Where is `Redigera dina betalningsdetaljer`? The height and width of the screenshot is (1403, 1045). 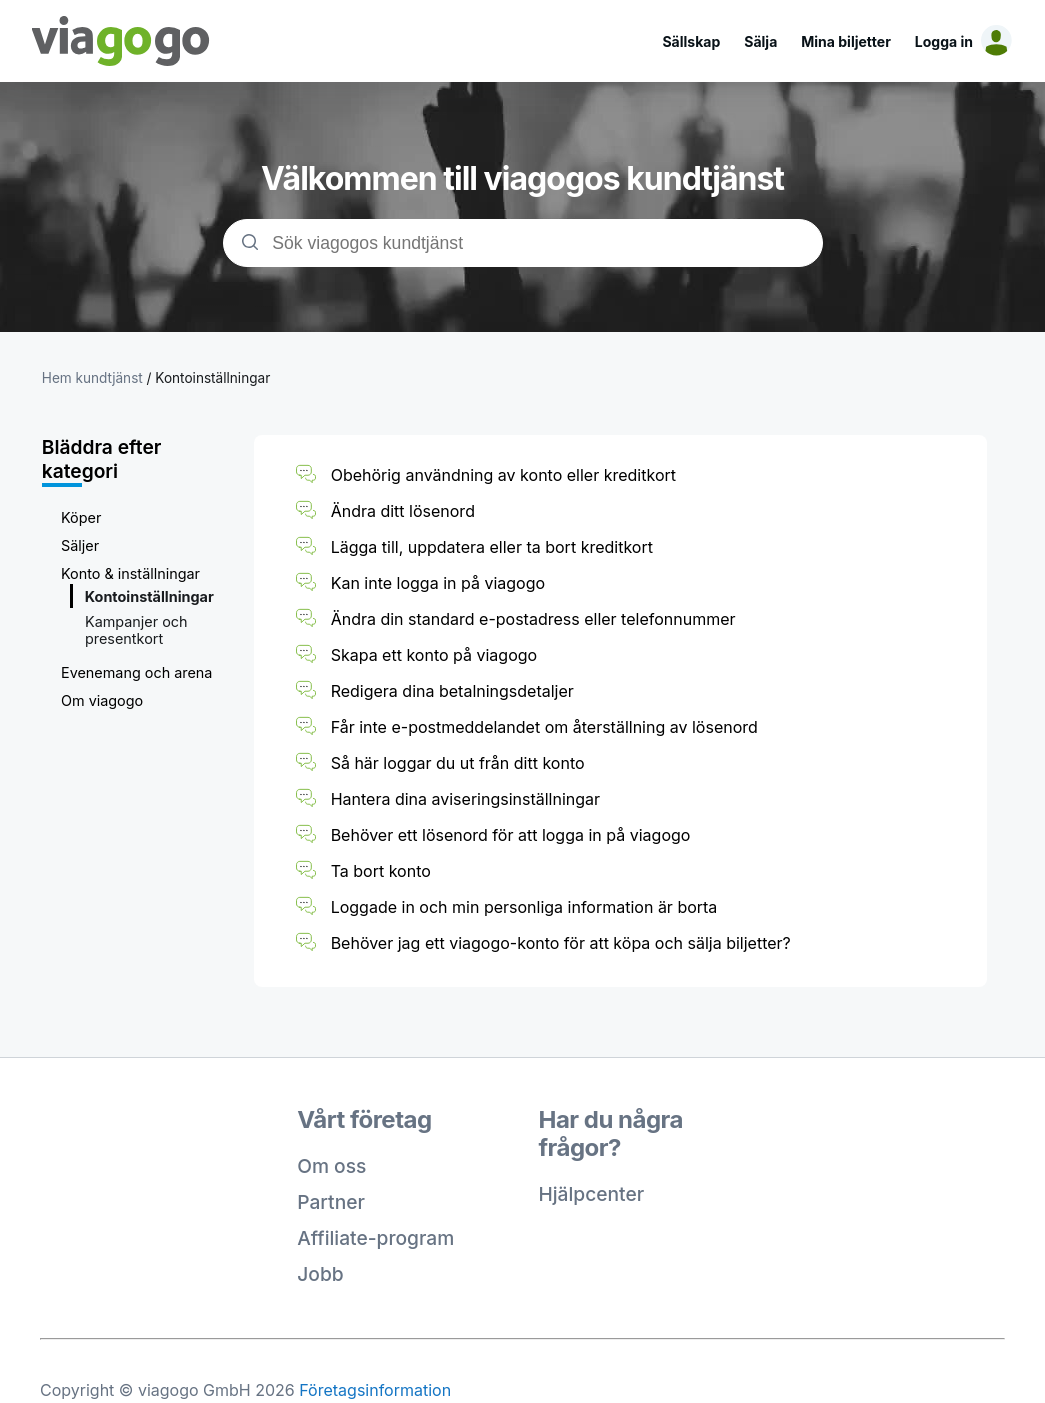 Redigera dina betalningsdetaljer is located at coordinates (452, 691).